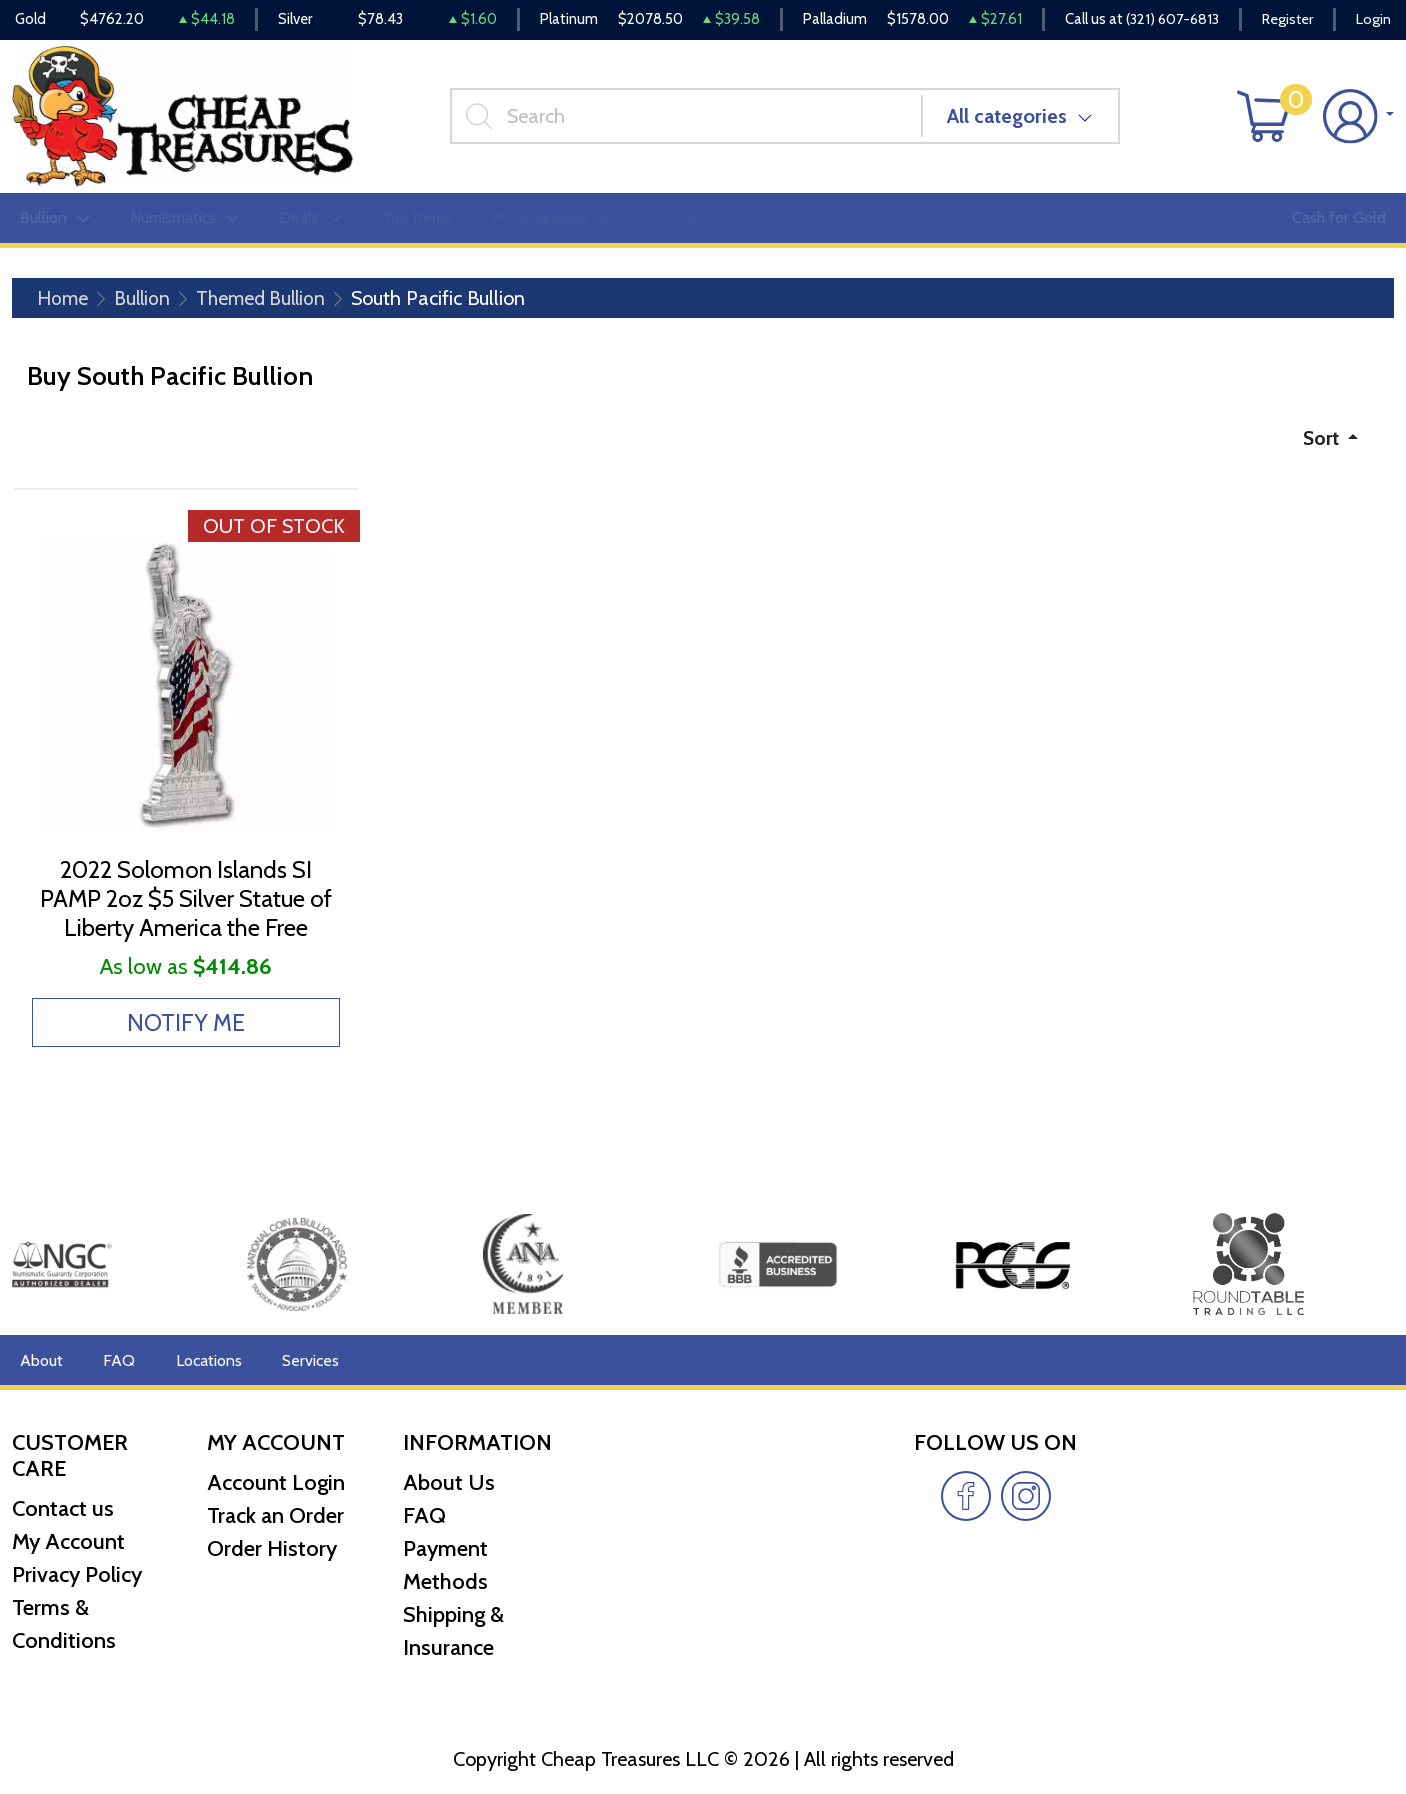 This screenshot has height=1794, width=1406. What do you see at coordinates (272, 1548) in the screenshot?
I see `Order History` at bounding box center [272, 1548].